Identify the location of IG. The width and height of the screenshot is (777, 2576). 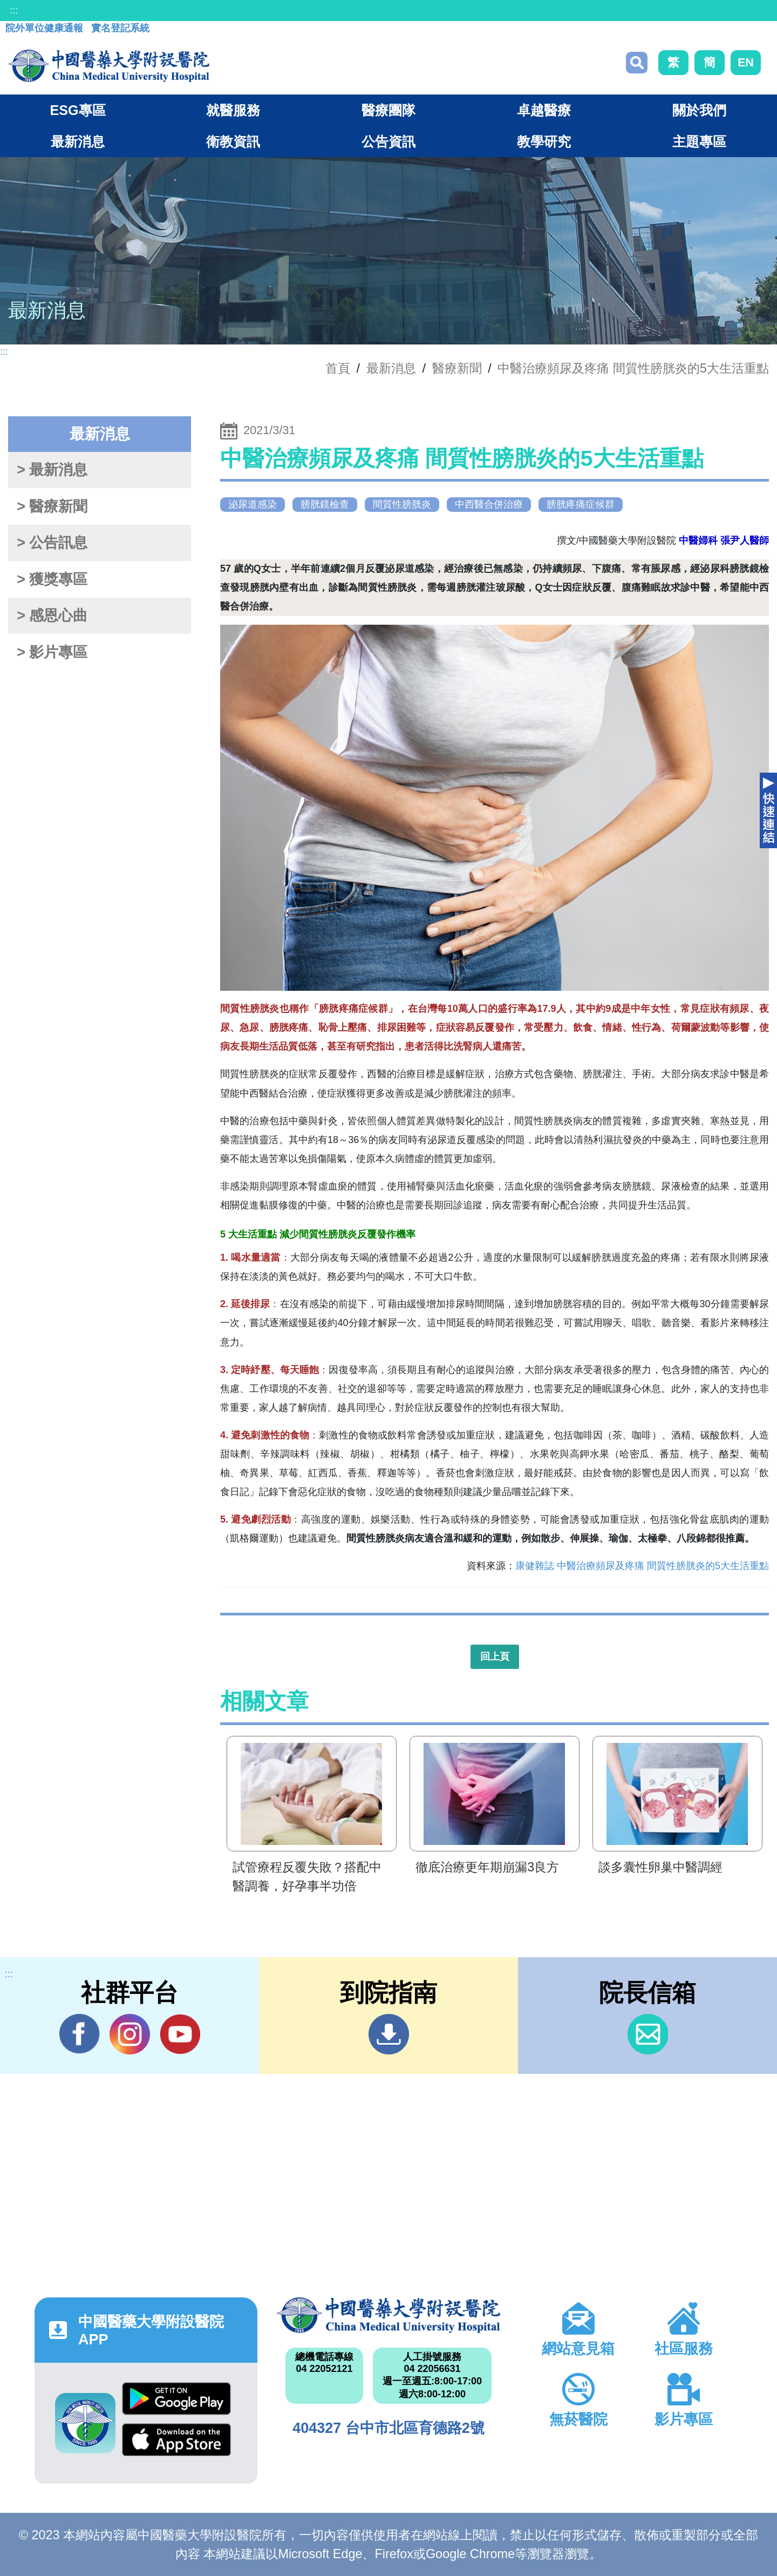
(130, 2034).